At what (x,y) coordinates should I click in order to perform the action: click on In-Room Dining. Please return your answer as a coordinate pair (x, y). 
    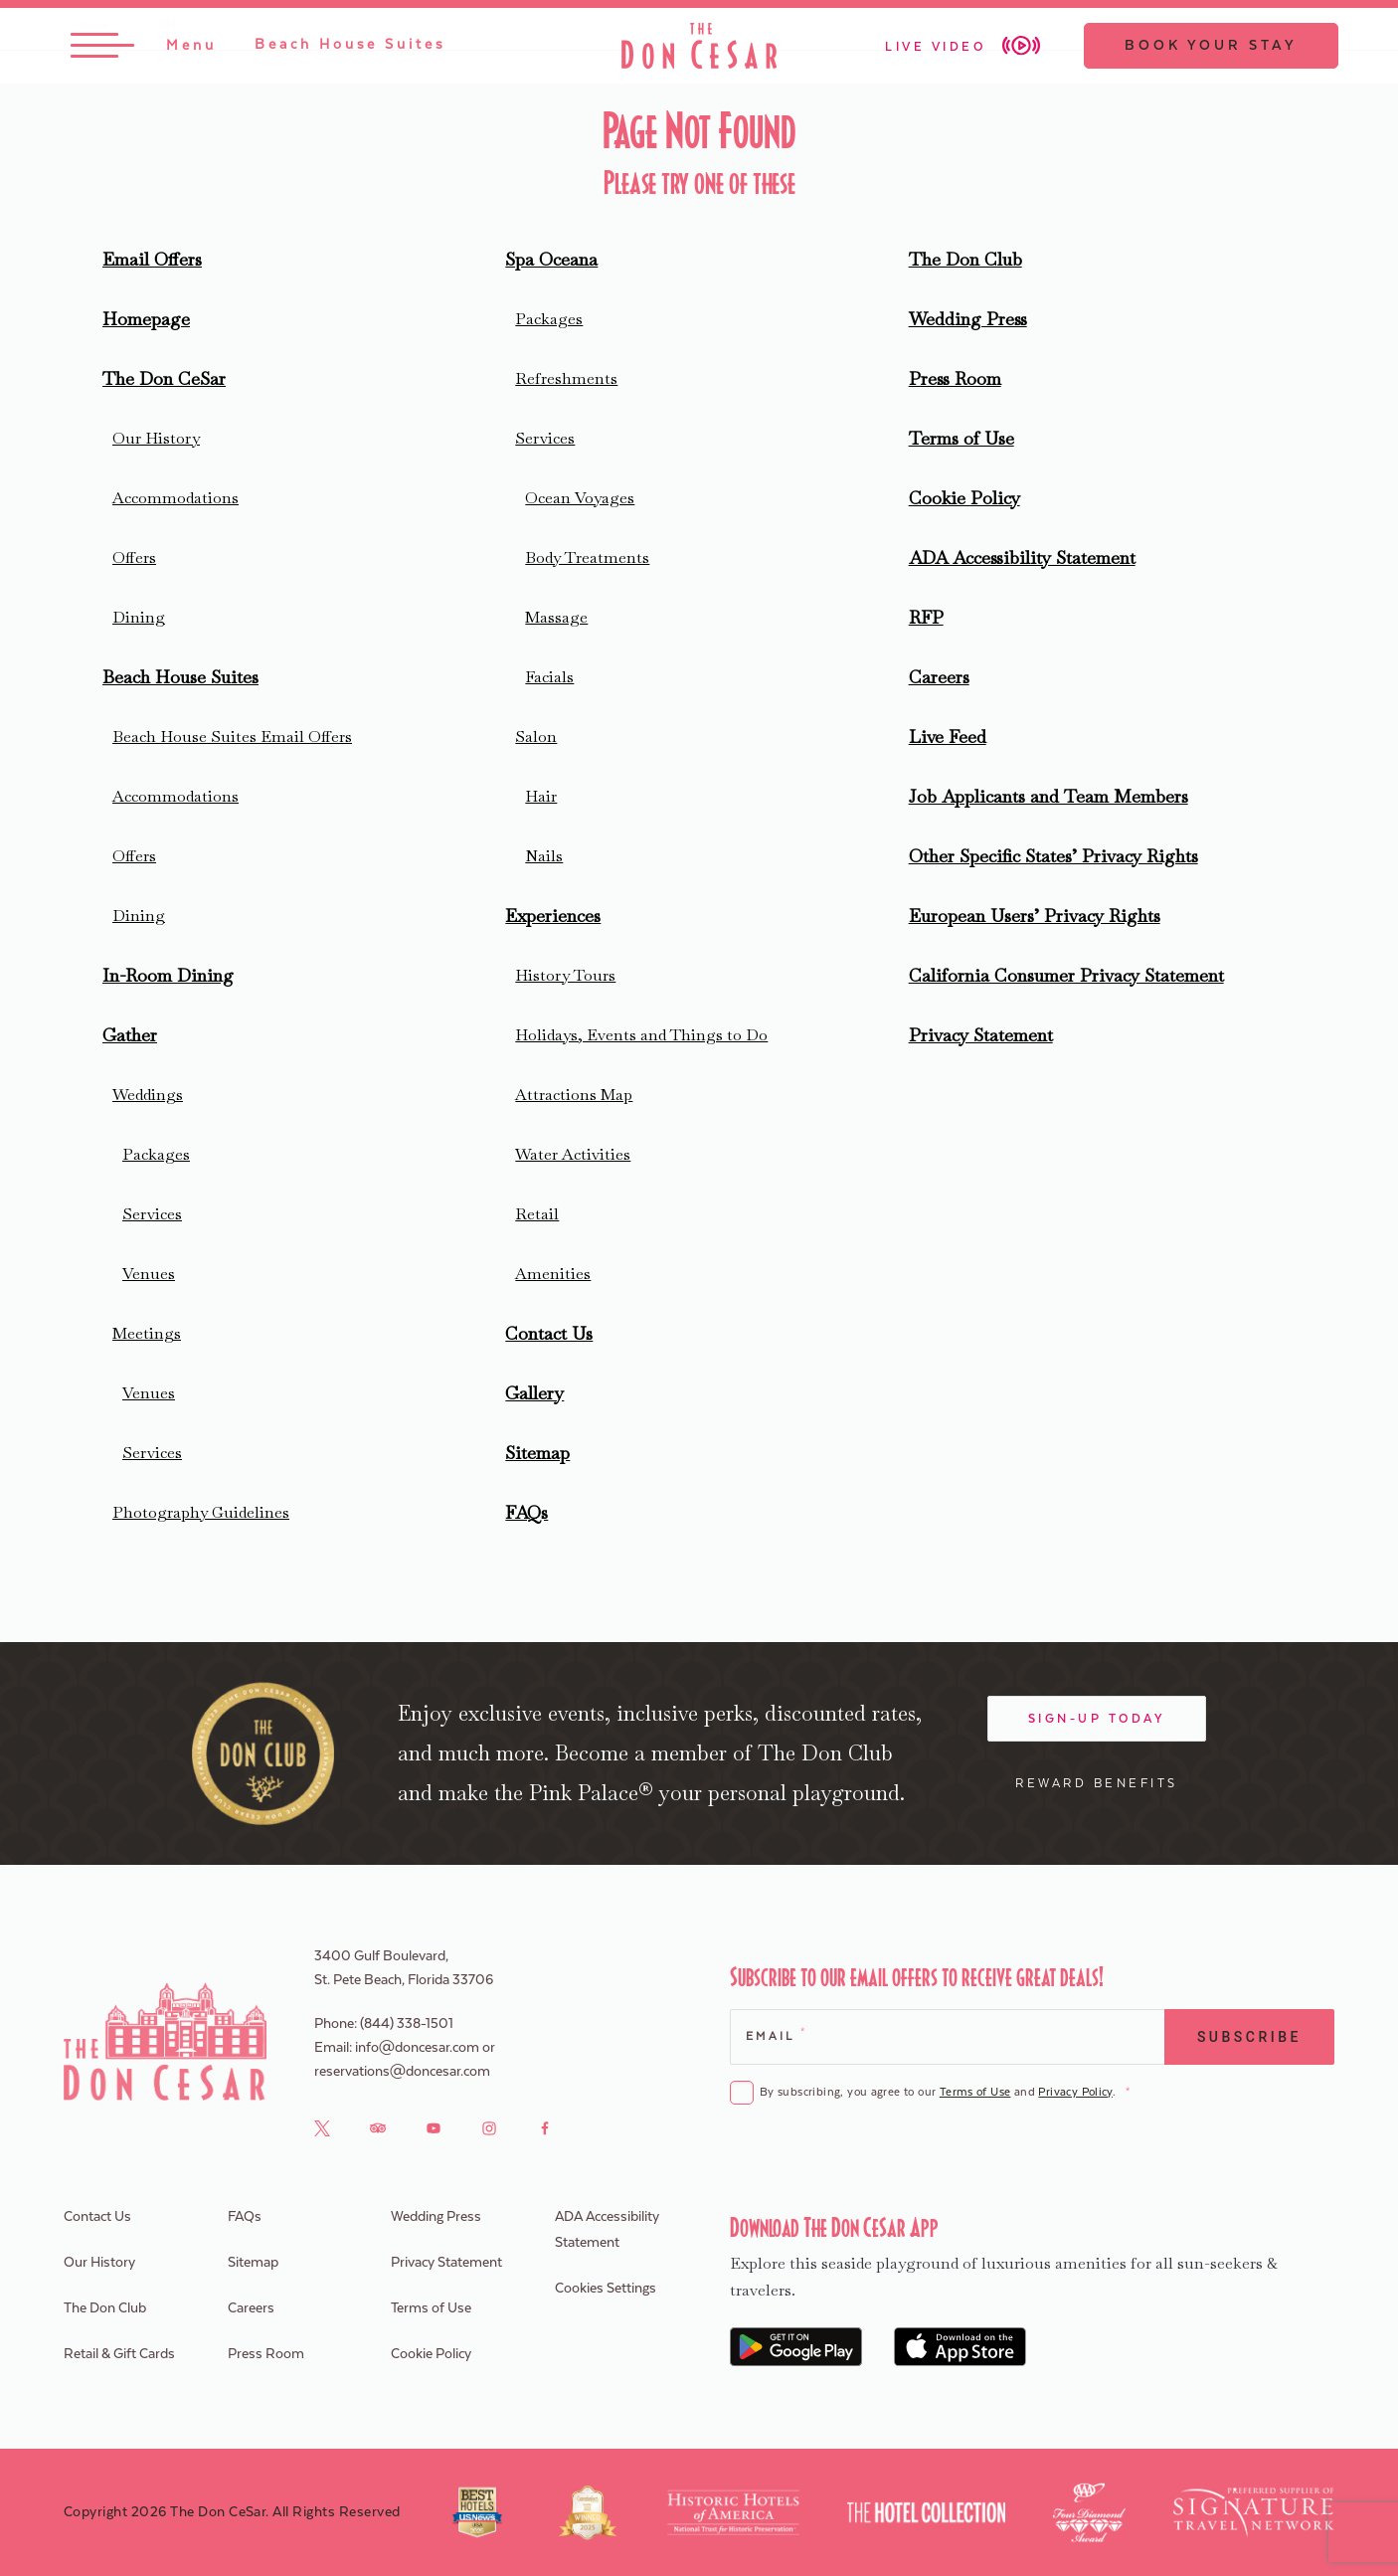
    Looking at the image, I should click on (168, 975).